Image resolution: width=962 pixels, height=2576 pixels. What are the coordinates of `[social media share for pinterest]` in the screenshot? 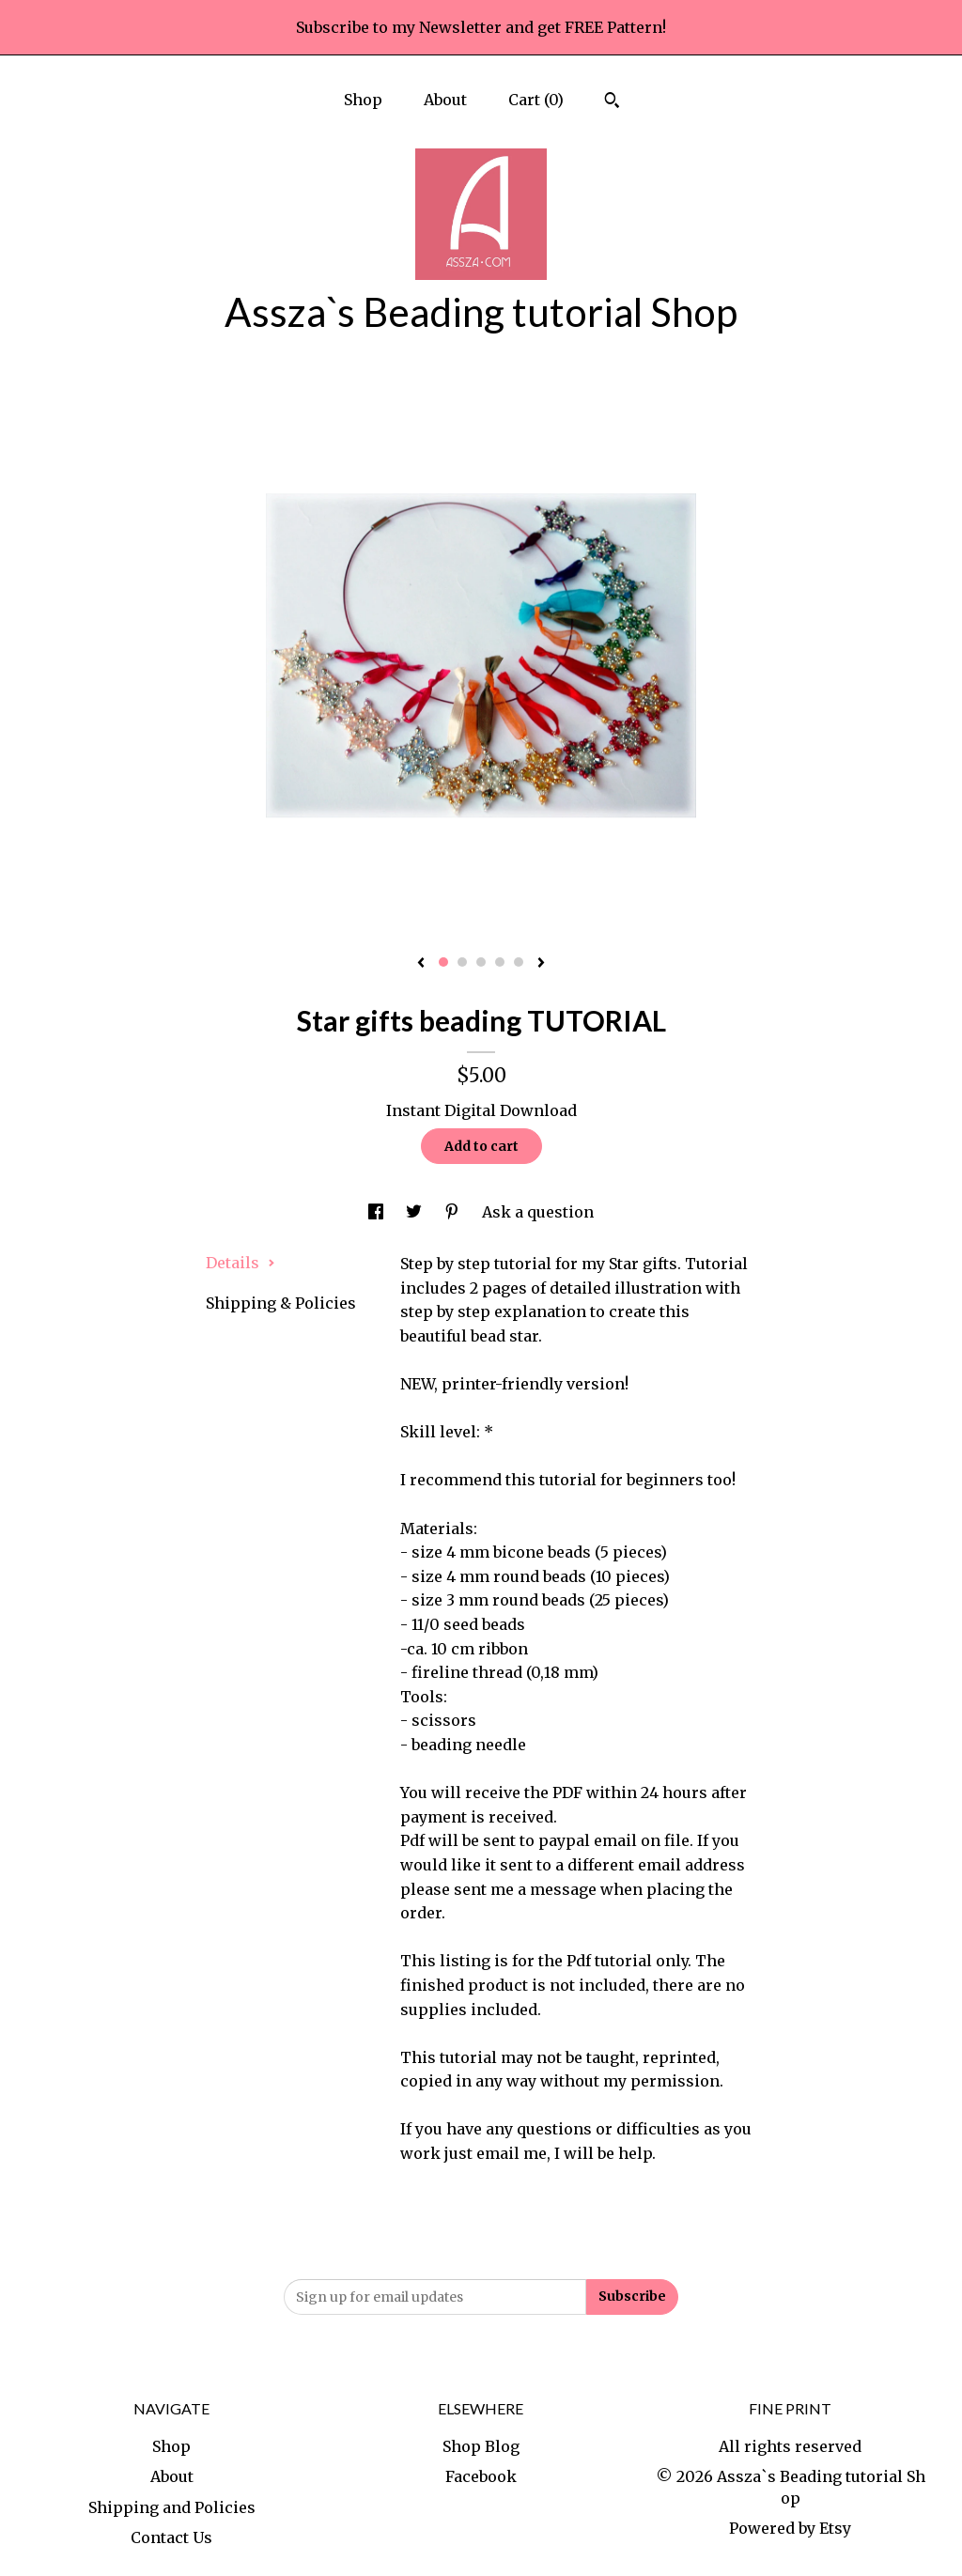 It's located at (453, 1212).